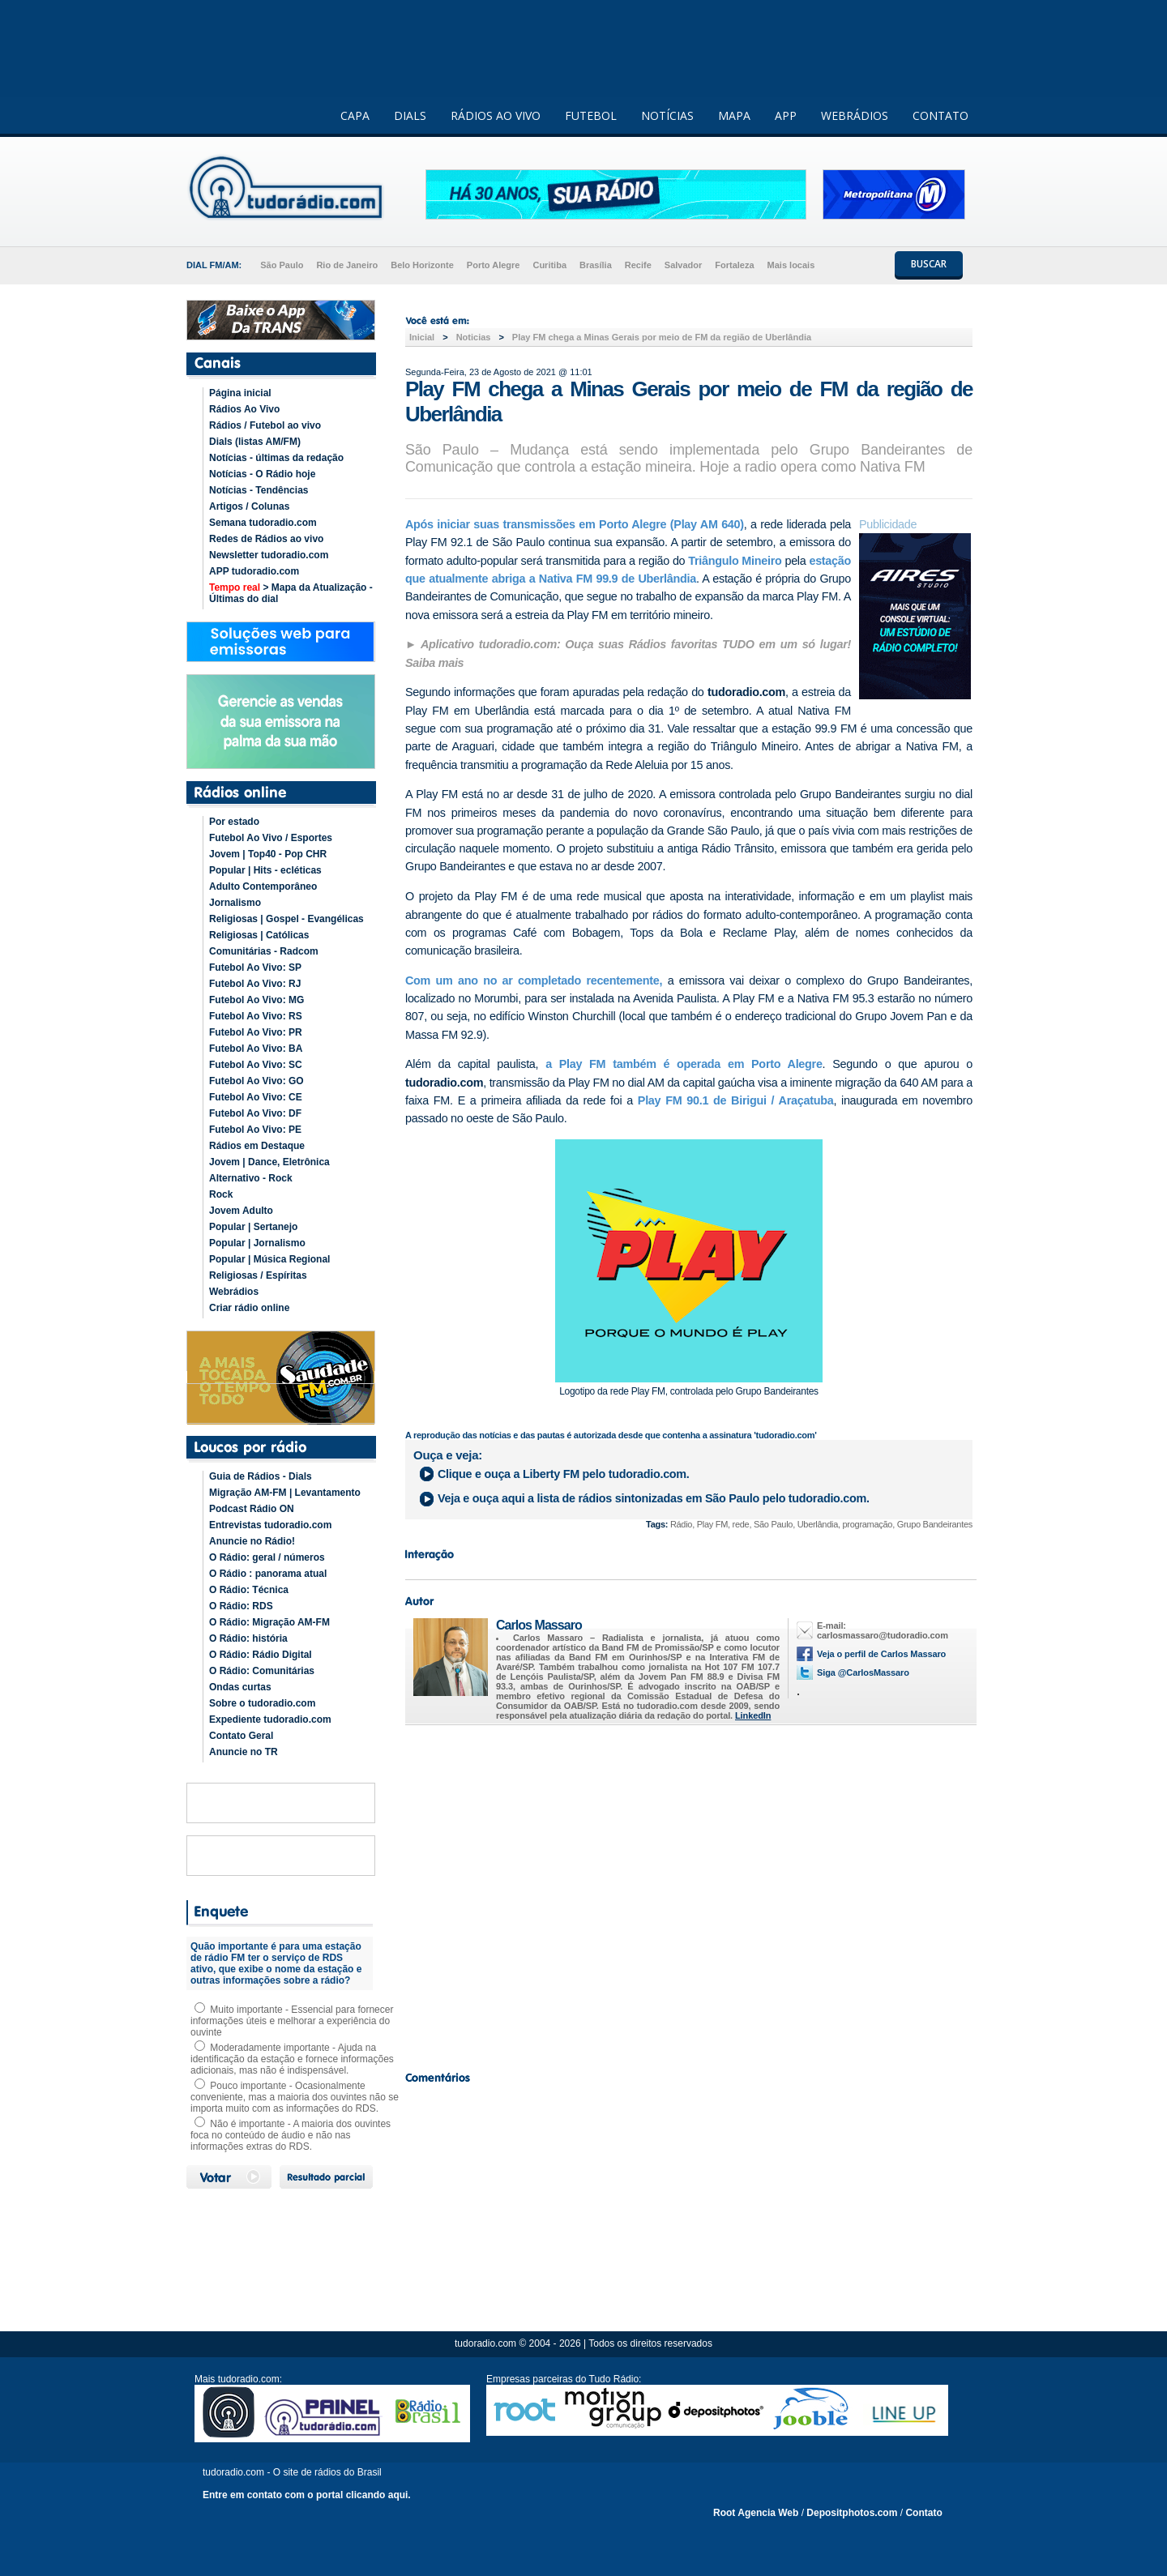  What do you see at coordinates (533, 980) in the screenshot?
I see `Com um ano no ar completado recentemente,` at bounding box center [533, 980].